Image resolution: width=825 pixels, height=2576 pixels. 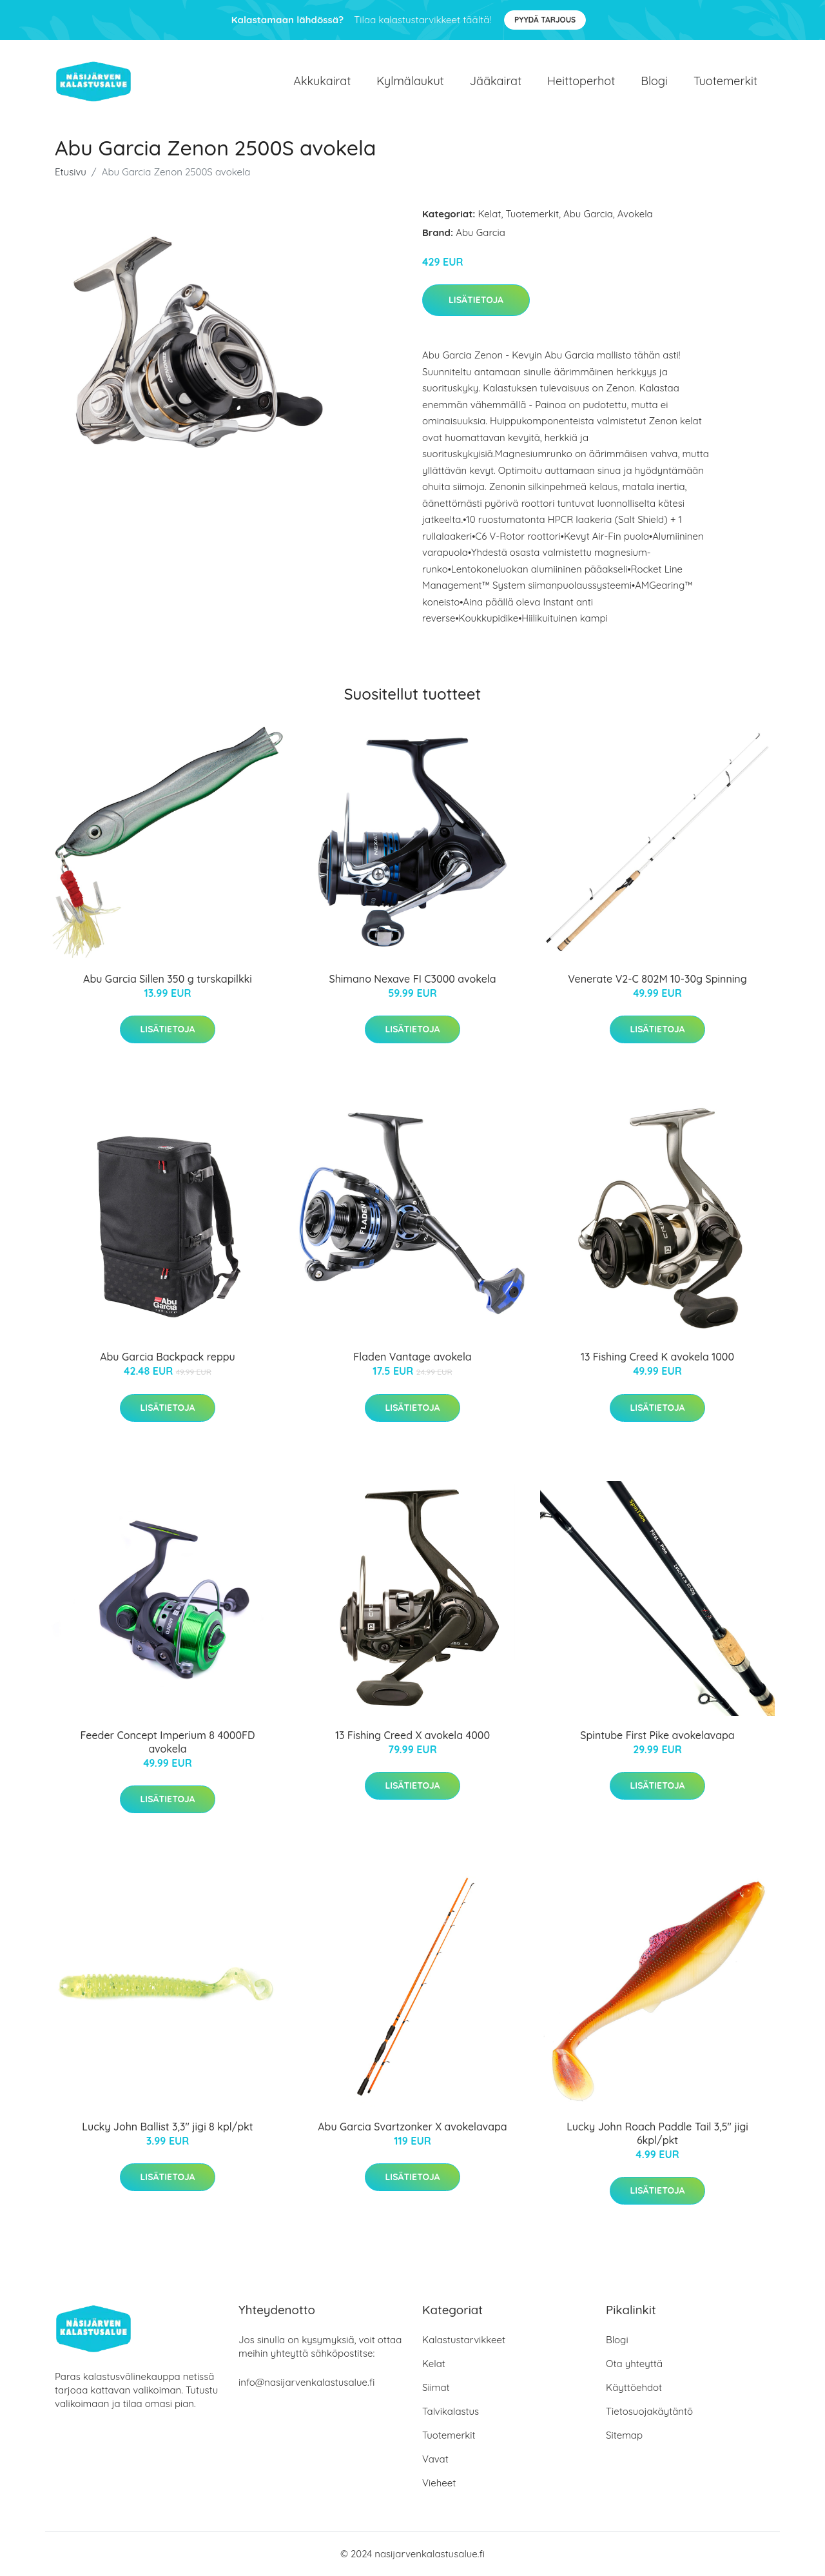 I want to click on Ota yhteyttä, so click(x=634, y=2363).